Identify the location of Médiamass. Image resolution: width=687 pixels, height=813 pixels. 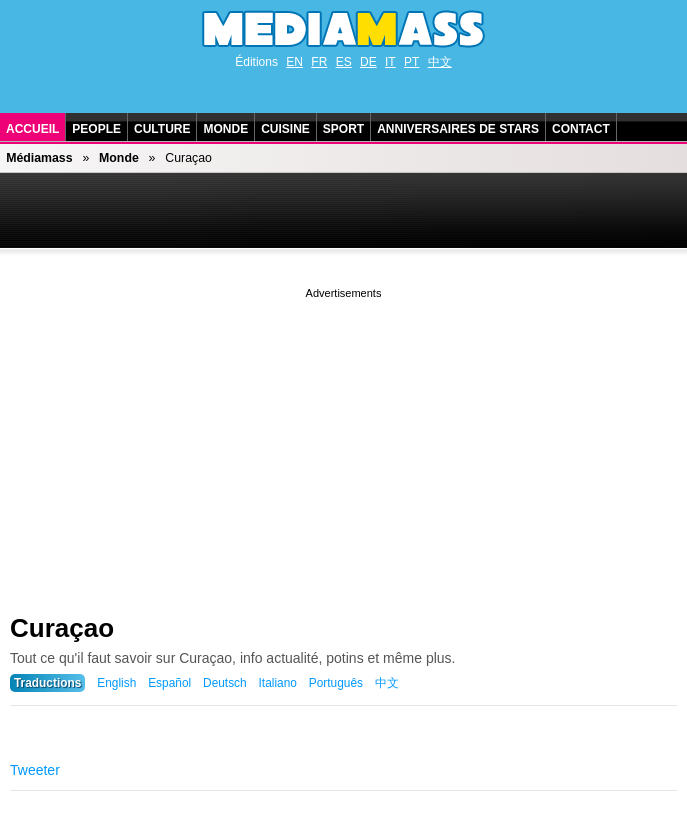
(39, 158).